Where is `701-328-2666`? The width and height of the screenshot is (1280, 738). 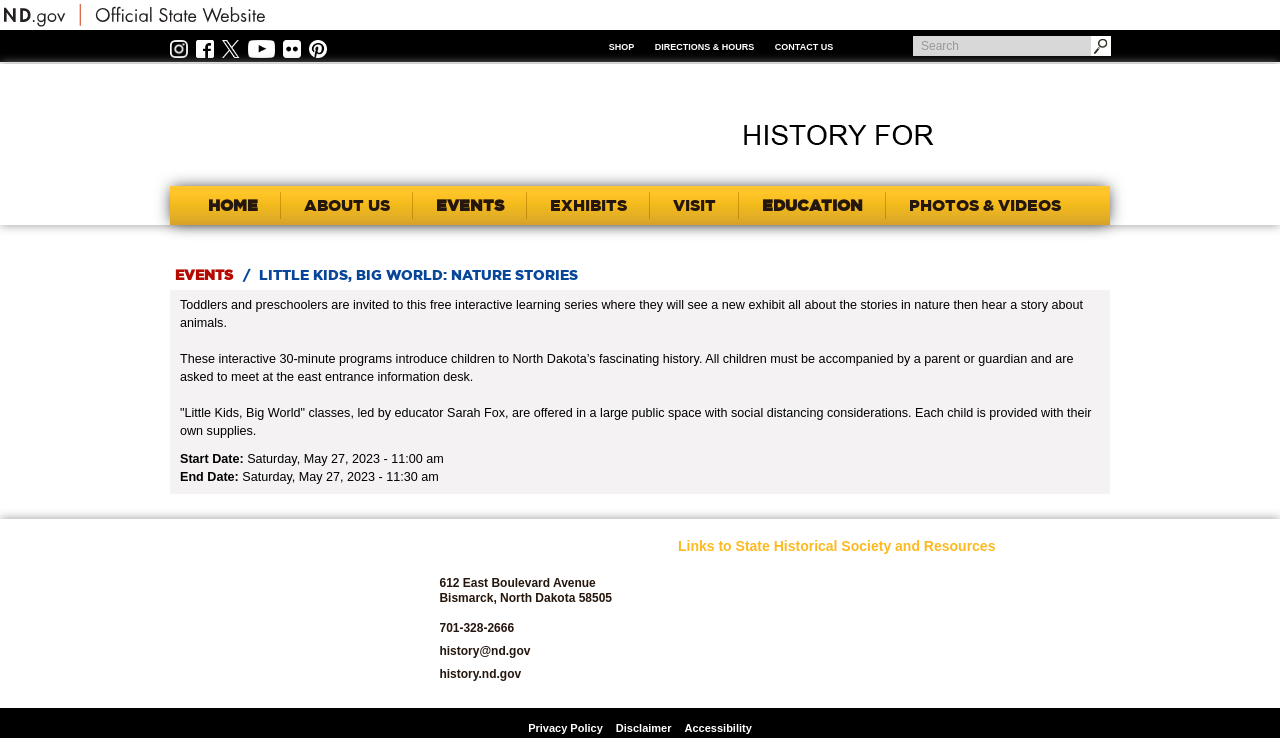
701-328-2666 is located at coordinates (476, 628).